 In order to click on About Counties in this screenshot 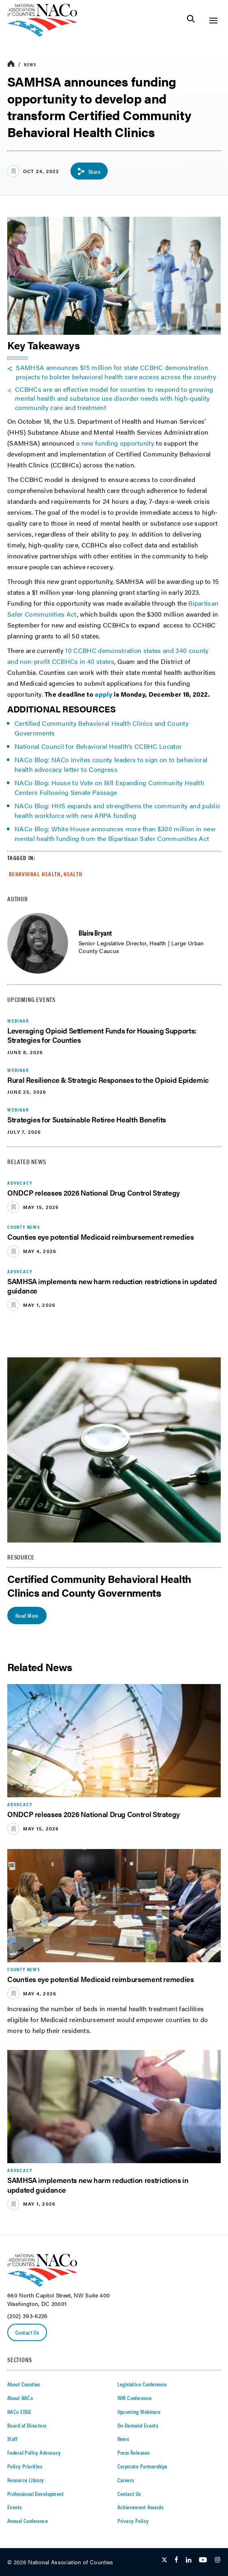, I will do `click(23, 2384)`.